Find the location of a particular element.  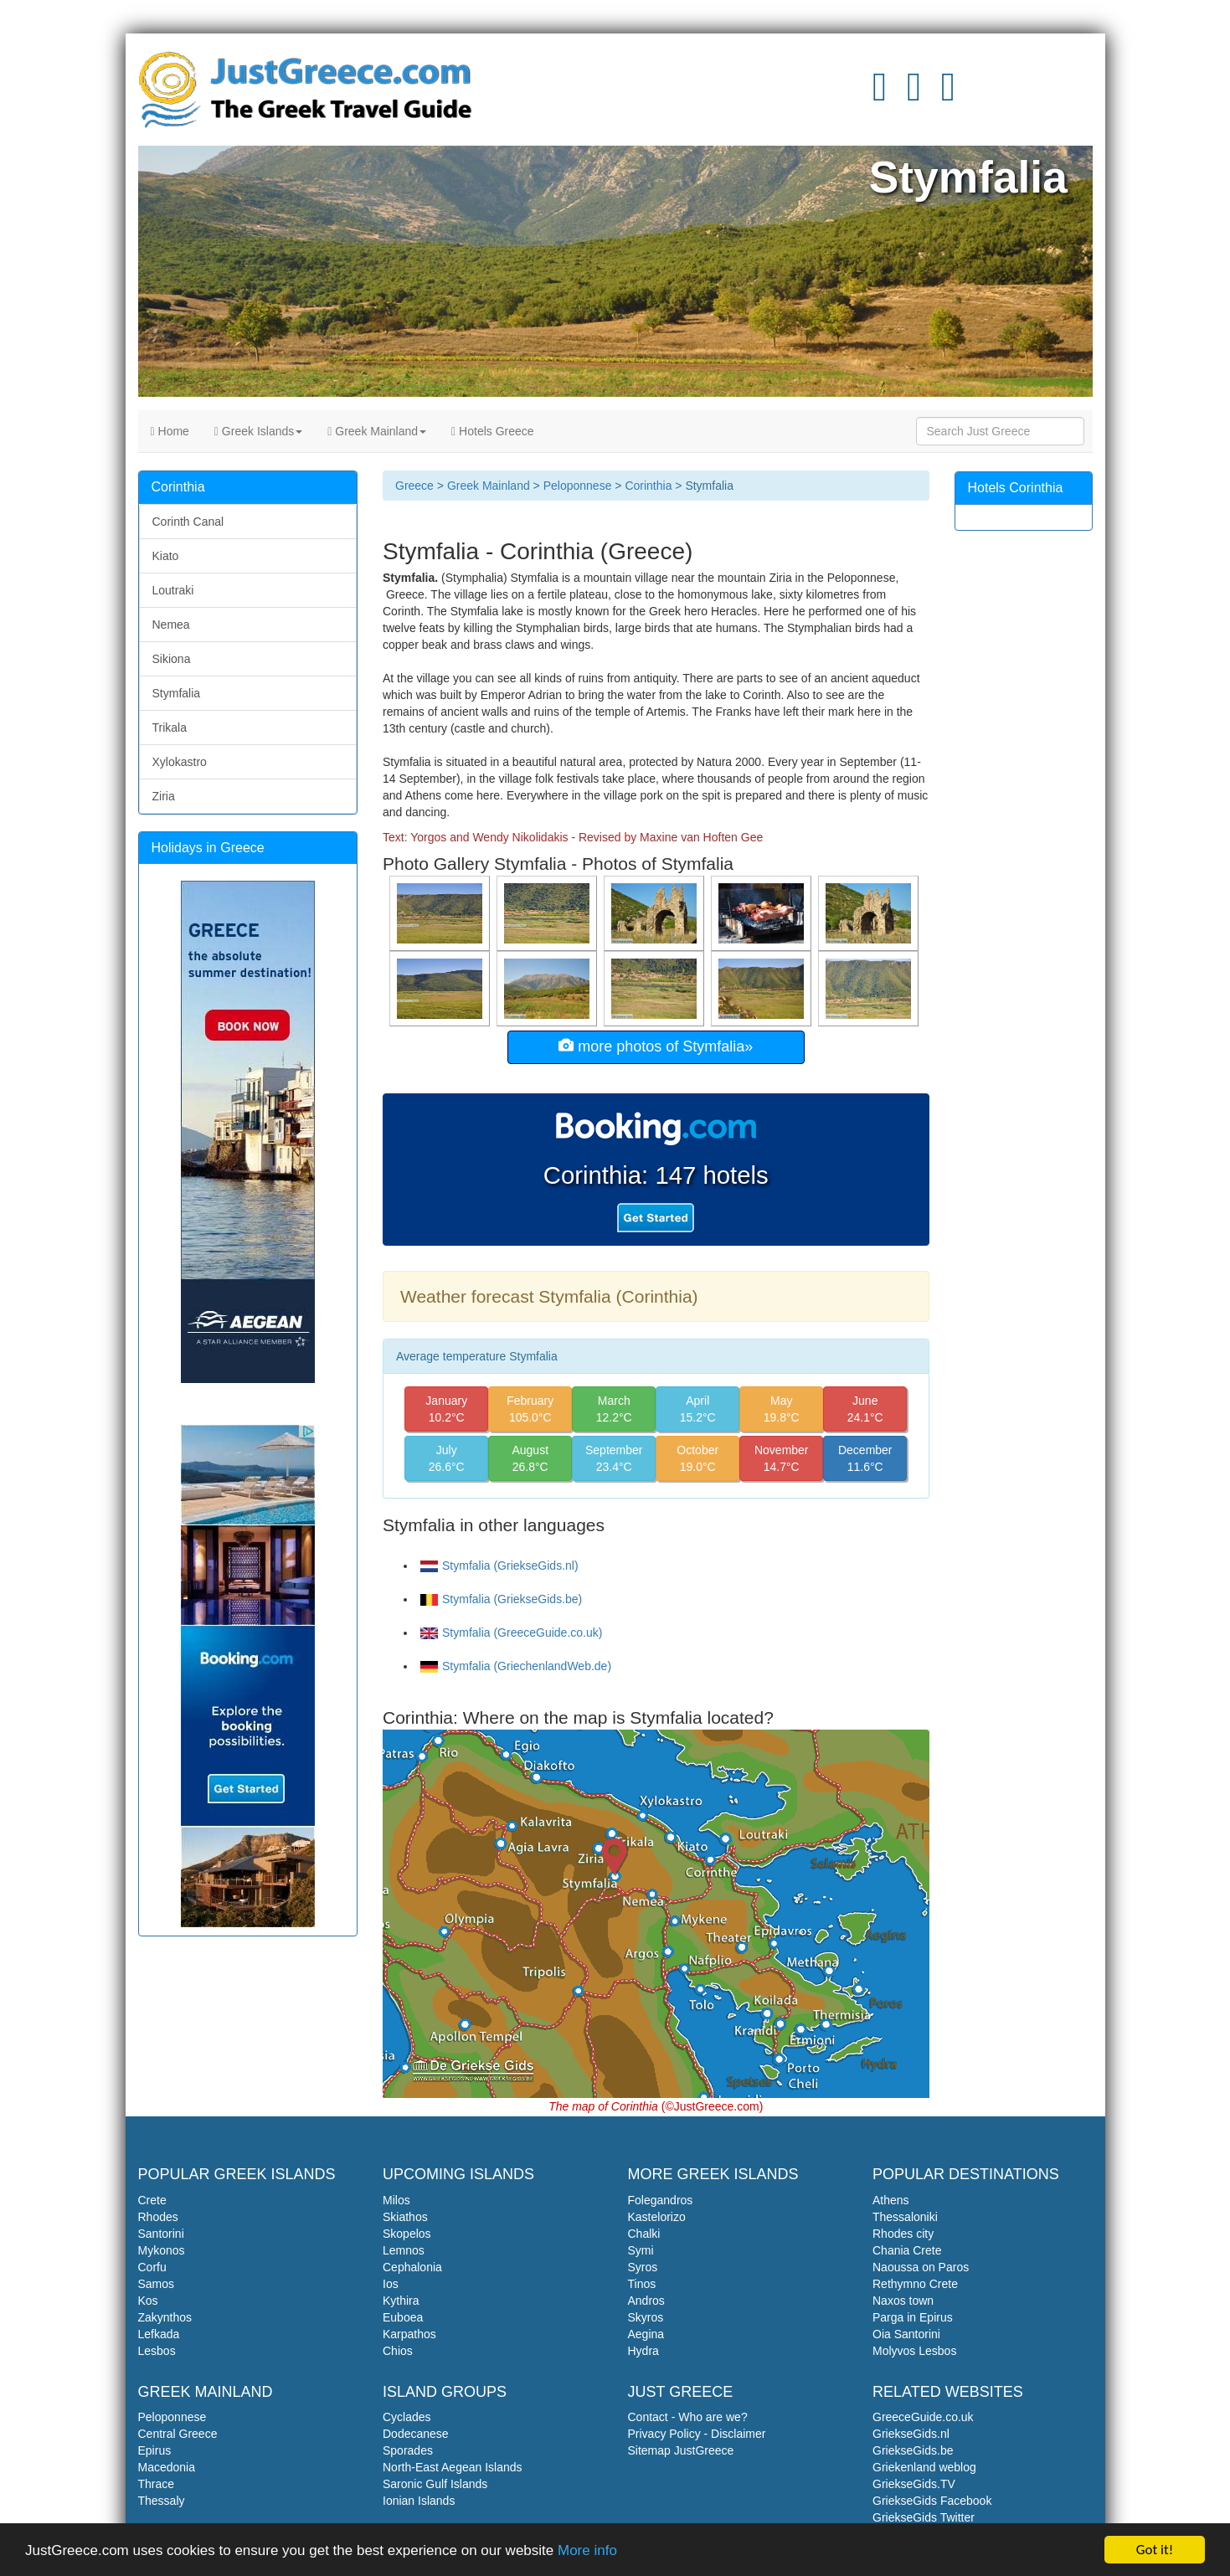

Saronic Gulf Islands is located at coordinates (435, 2484).